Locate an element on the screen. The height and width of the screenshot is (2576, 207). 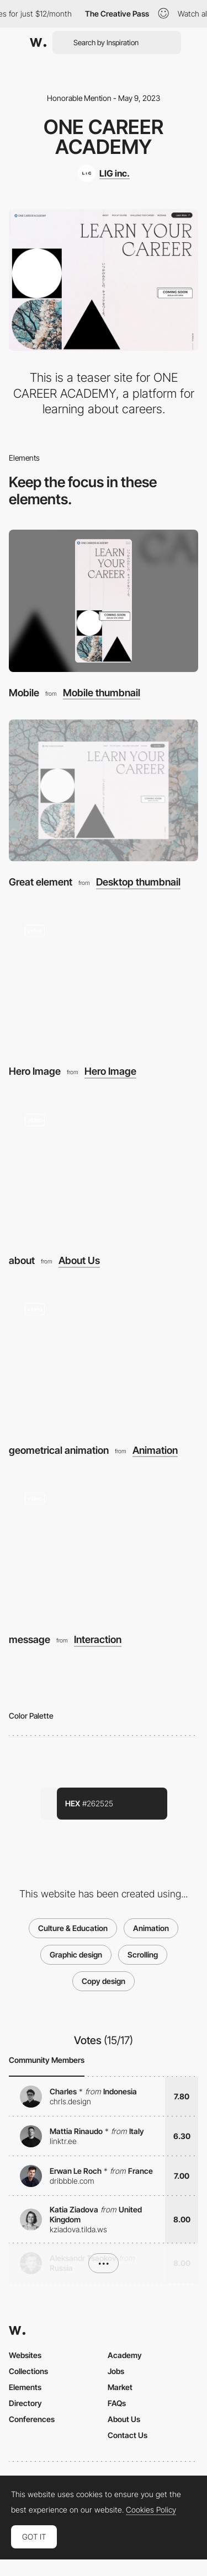
[message] is located at coordinates (103, 1548).